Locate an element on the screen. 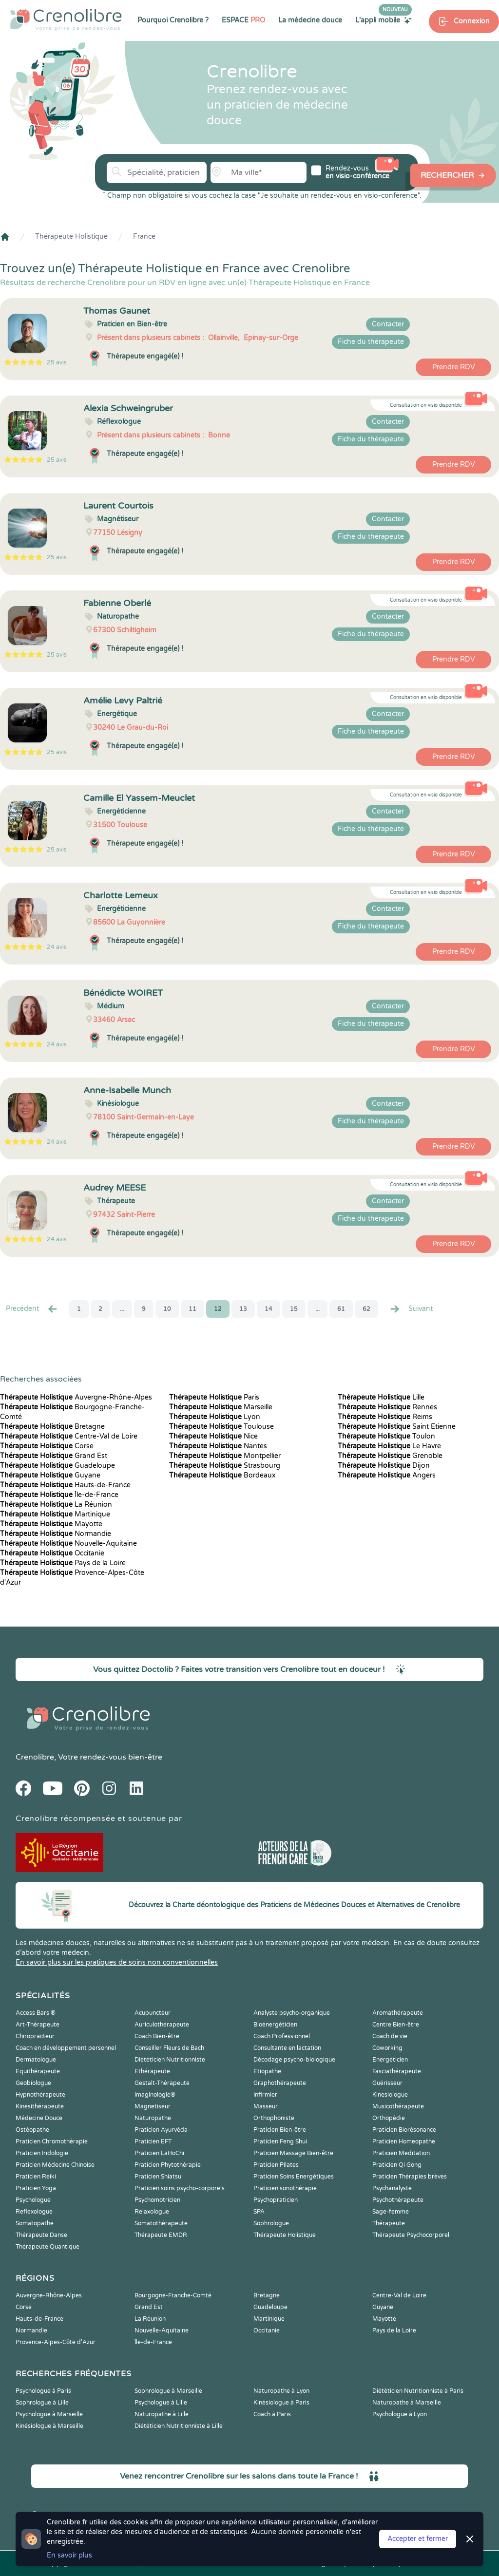 Image resolution: width=499 pixels, height=2576 pixels. Angers is located at coordinates (387, 1475).